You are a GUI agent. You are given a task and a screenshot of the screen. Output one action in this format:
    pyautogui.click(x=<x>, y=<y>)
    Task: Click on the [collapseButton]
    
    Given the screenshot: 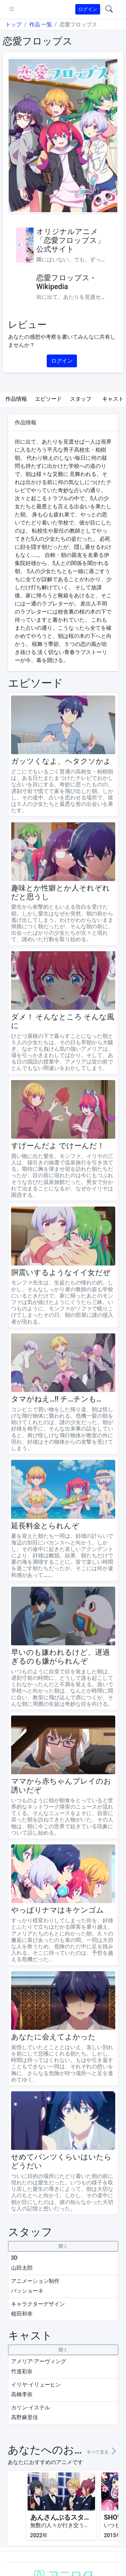 What is the action you would take?
    pyautogui.click(x=63, y=2246)
    